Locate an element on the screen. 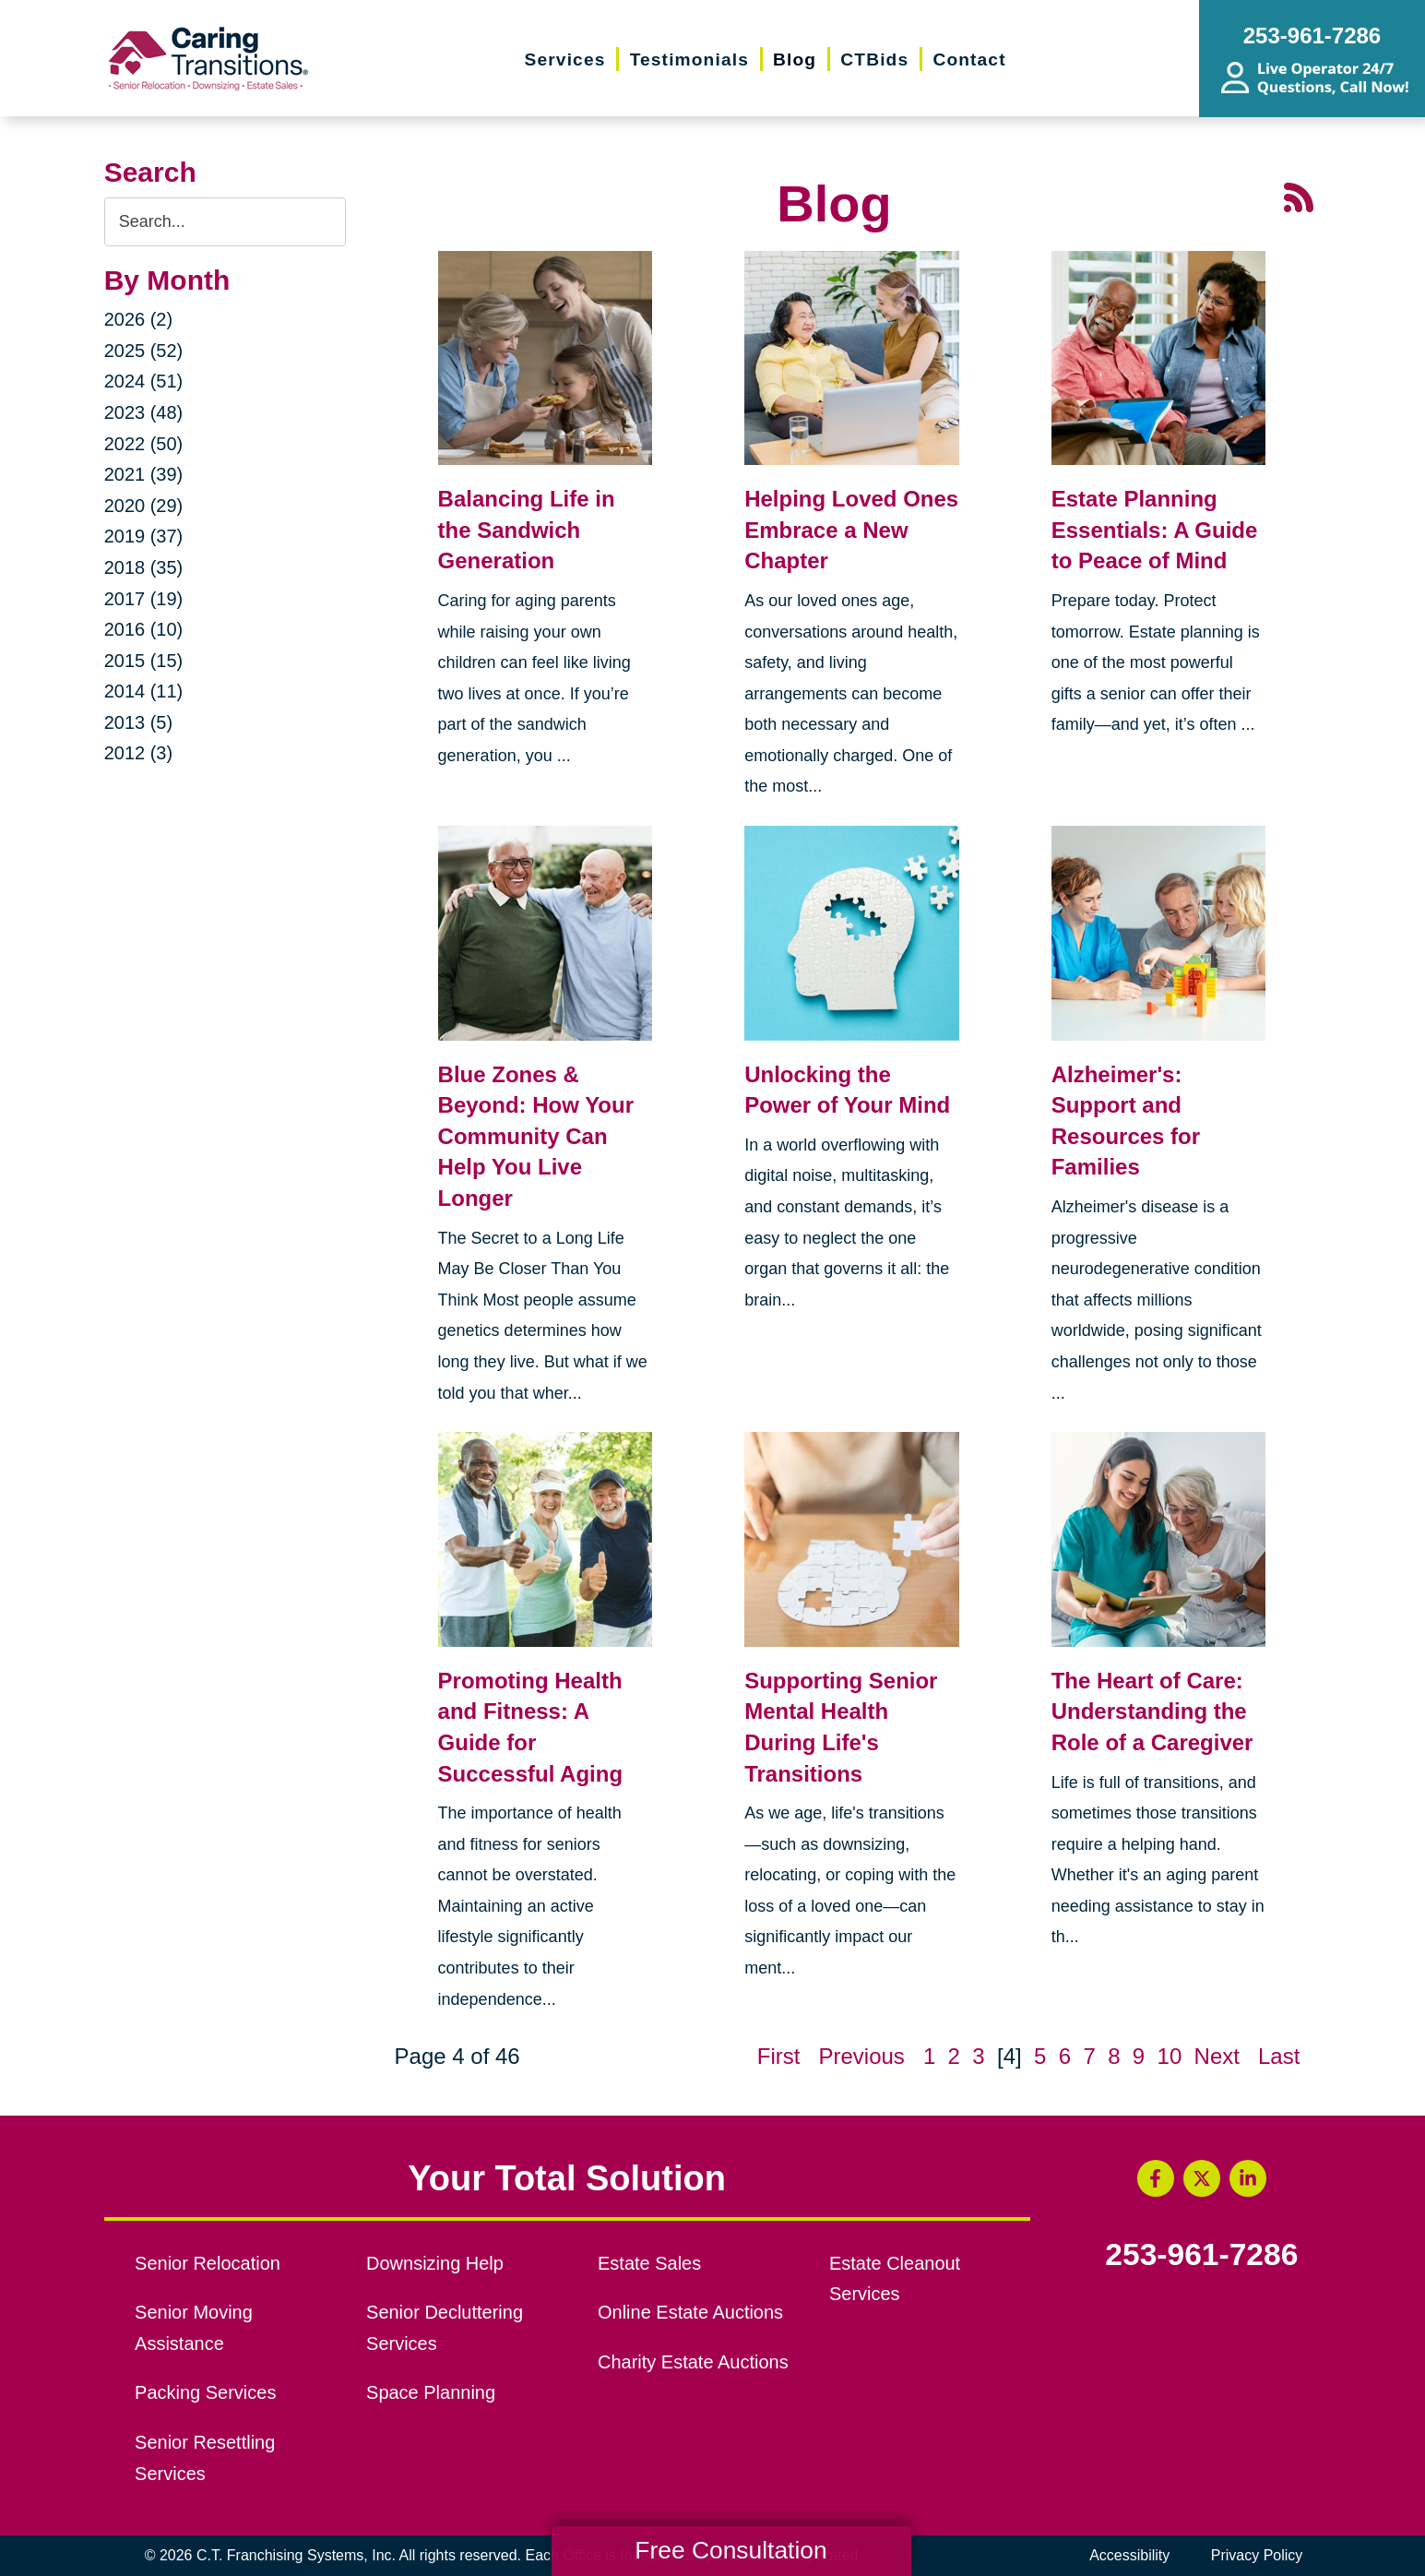 Image resolution: width=1425 pixels, height=2576 pixels. Next is located at coordinates (1217, 2056).